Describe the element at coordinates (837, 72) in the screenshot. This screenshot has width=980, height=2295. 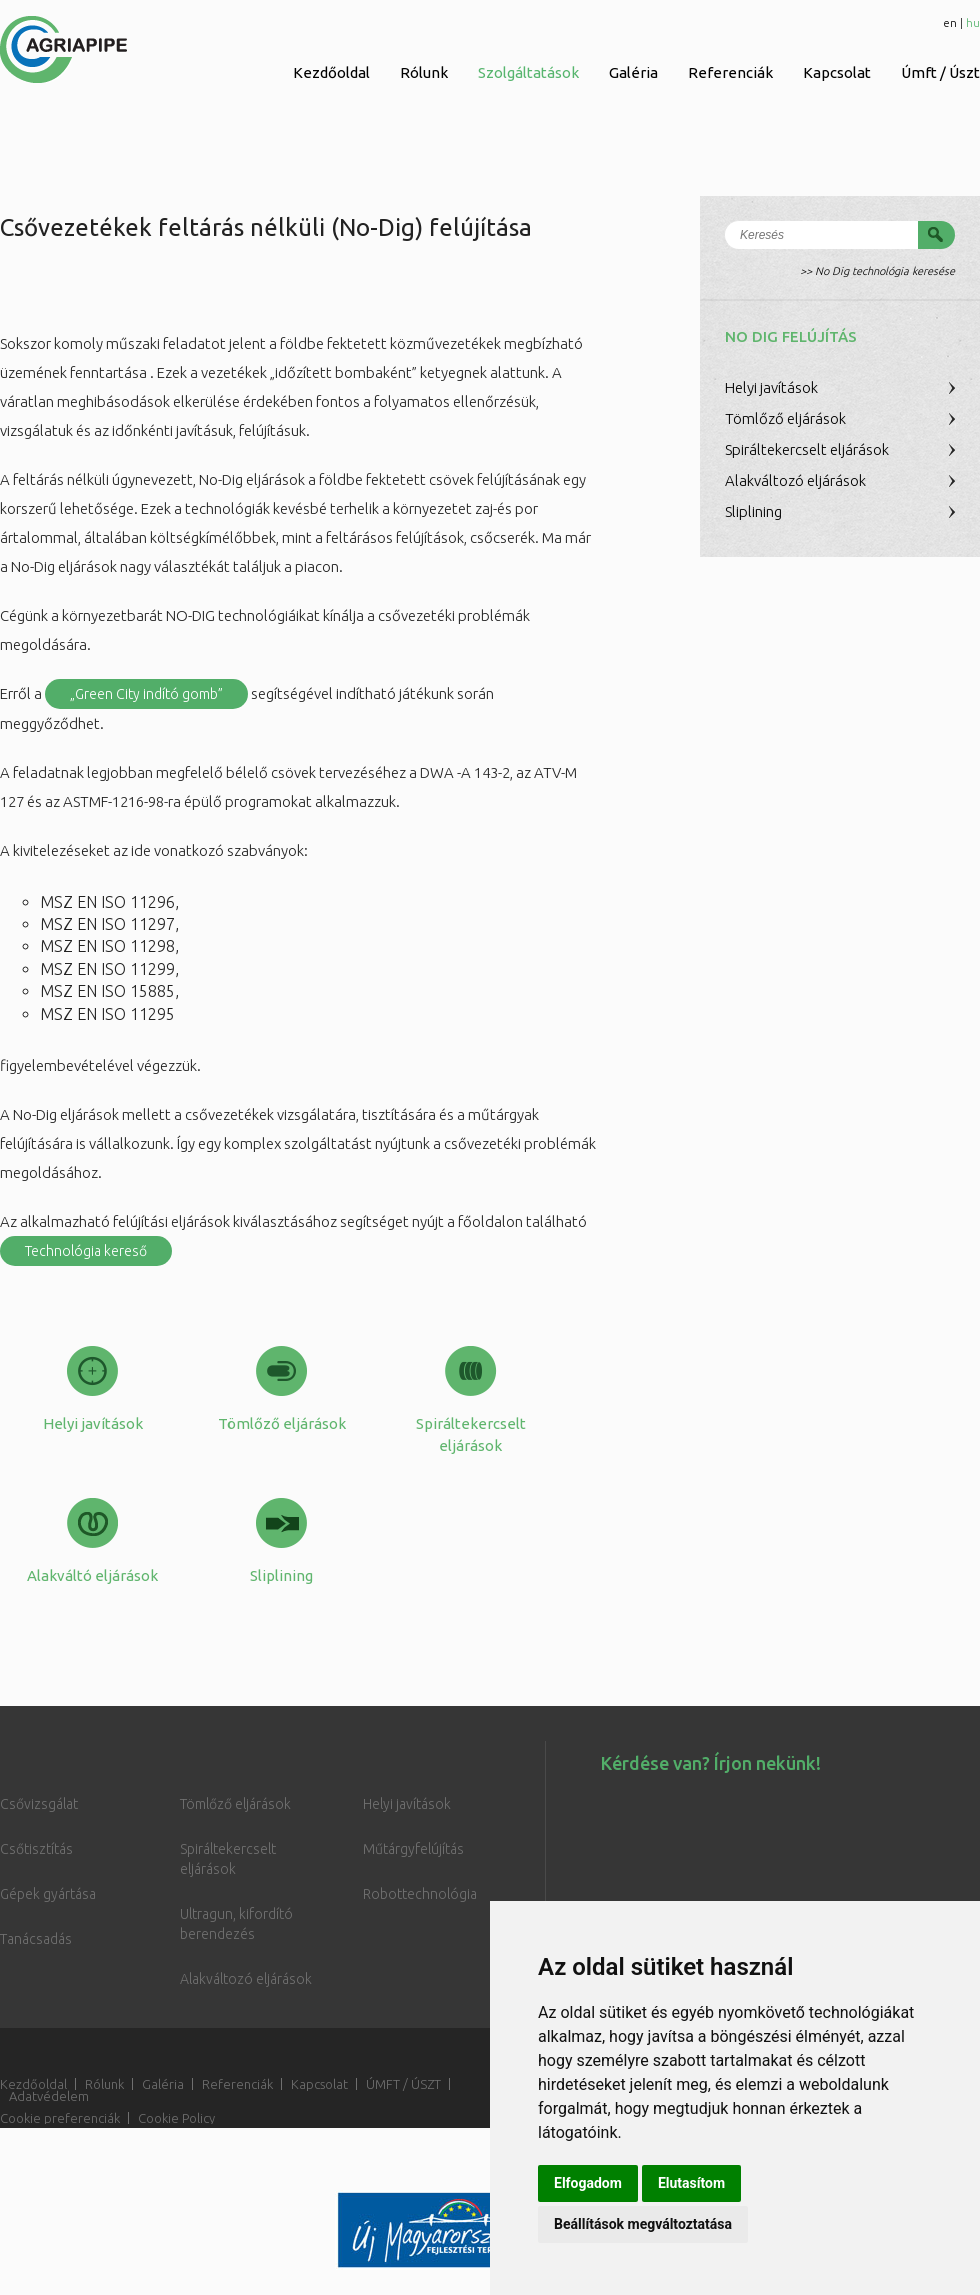
I see `Kapcsolat` at that location.